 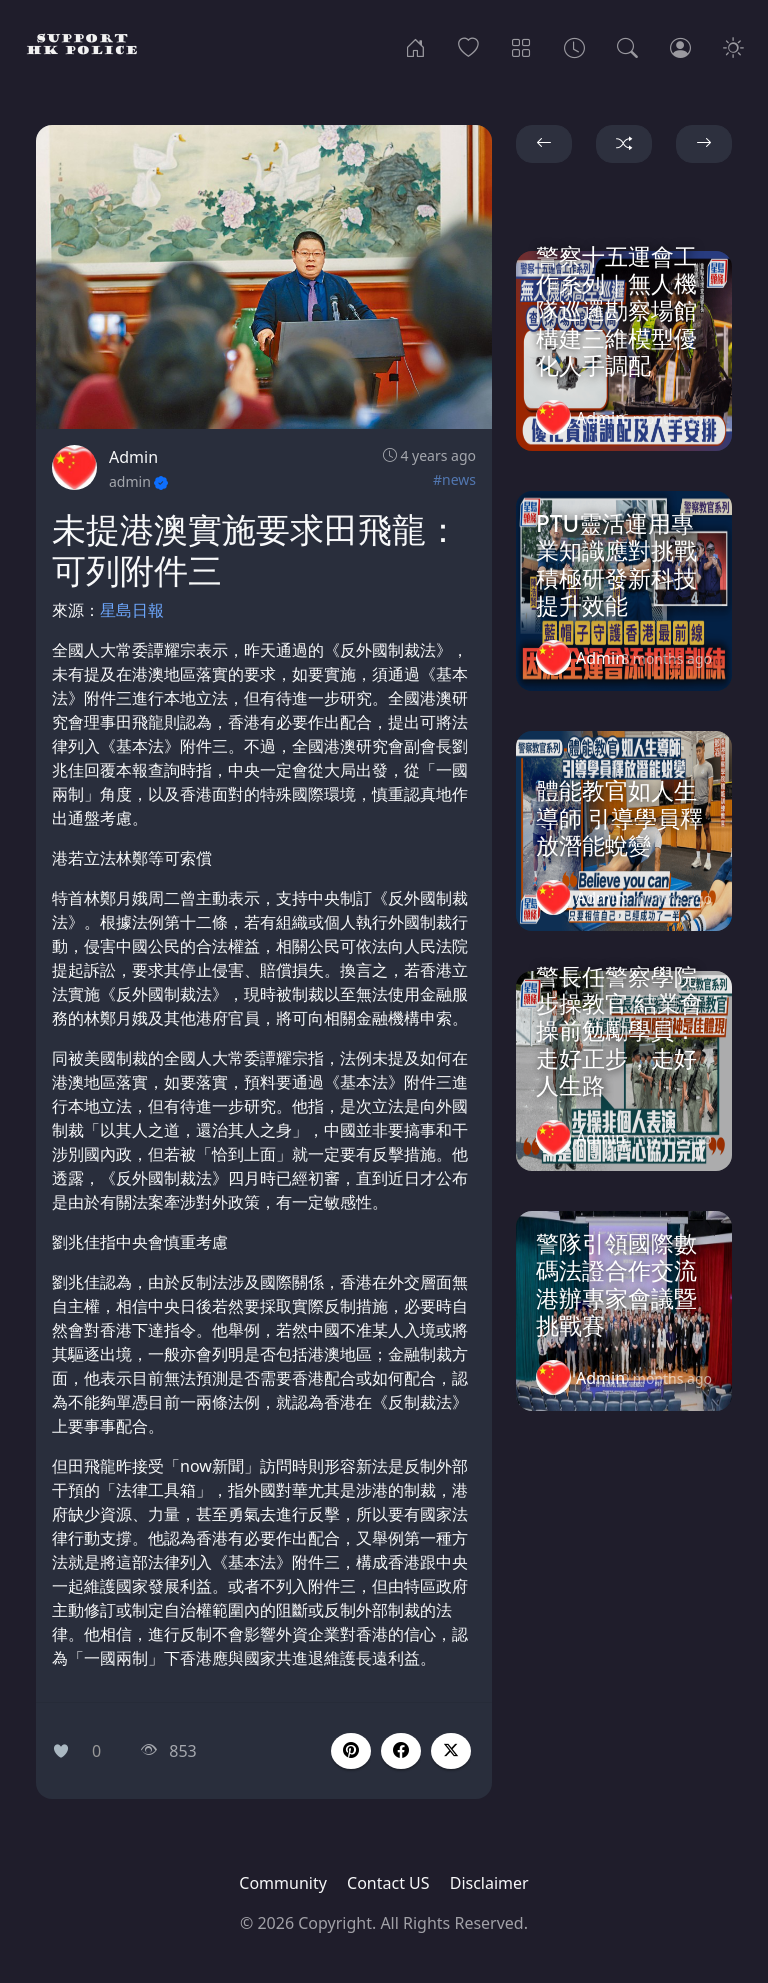 I want to click on [Search], so click(x=627, y=46).